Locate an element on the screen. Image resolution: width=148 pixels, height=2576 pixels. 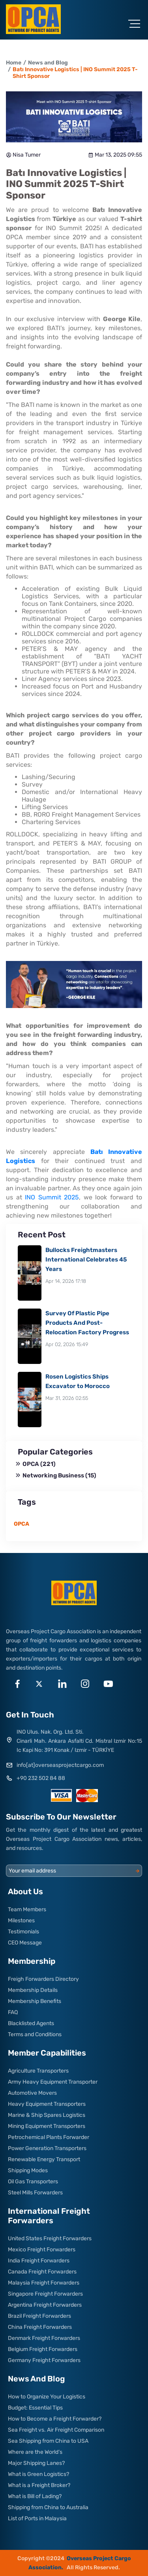
Power Generation Transporters is located at coordinates (47, 2148).